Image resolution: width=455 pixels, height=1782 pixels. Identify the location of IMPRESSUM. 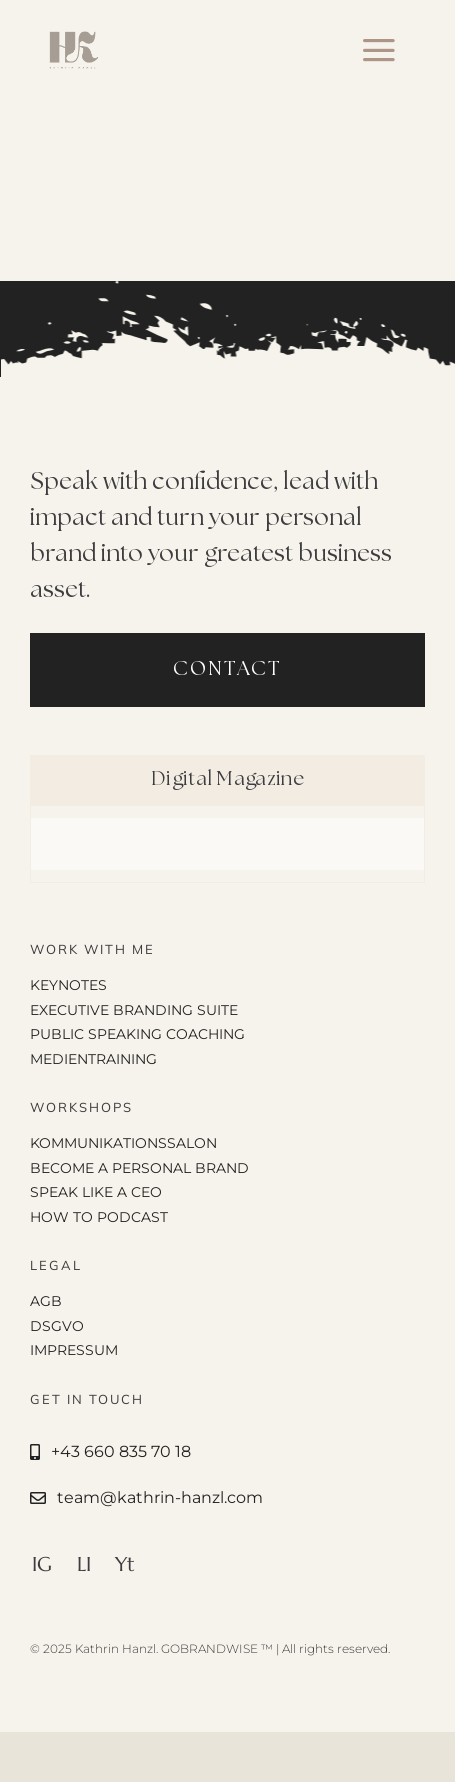
(74, 1350).